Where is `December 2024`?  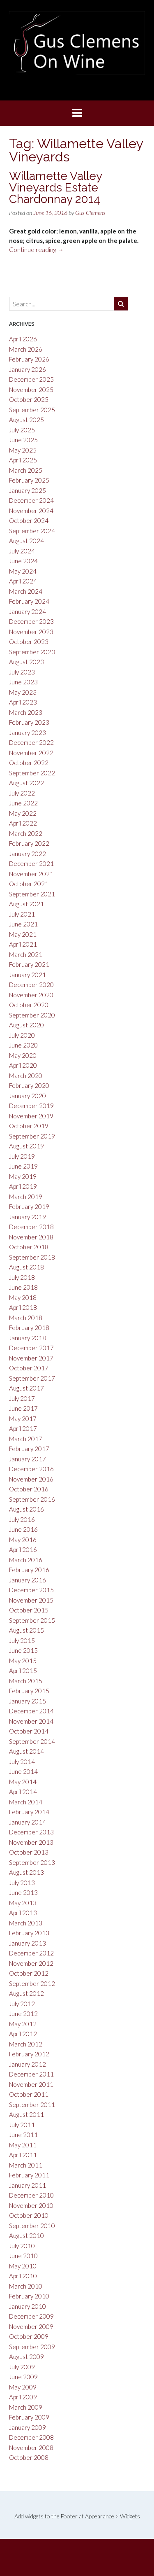
December 2024 is located at coordinates (31, 500).